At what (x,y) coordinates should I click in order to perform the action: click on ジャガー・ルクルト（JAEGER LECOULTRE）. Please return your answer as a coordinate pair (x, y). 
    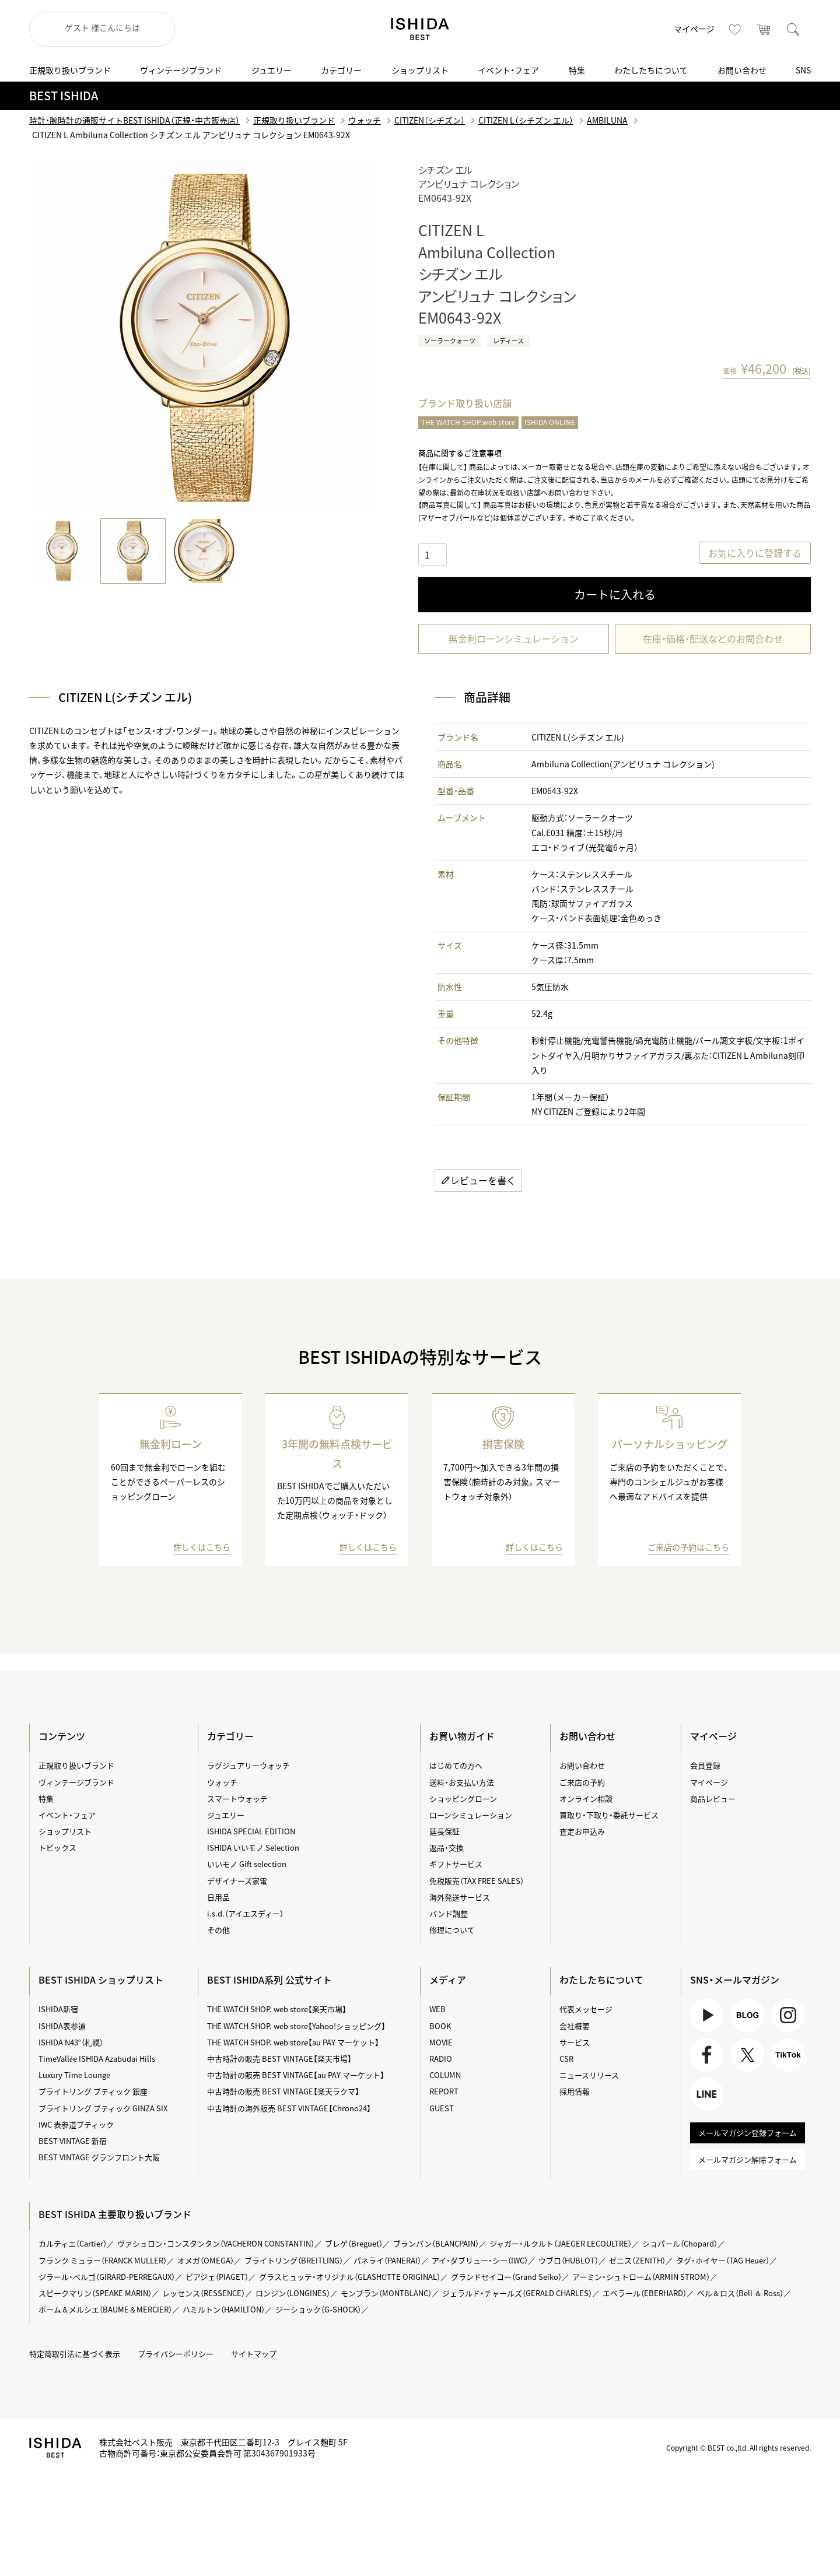
    Looking at the image, I should click on (560, 2243).